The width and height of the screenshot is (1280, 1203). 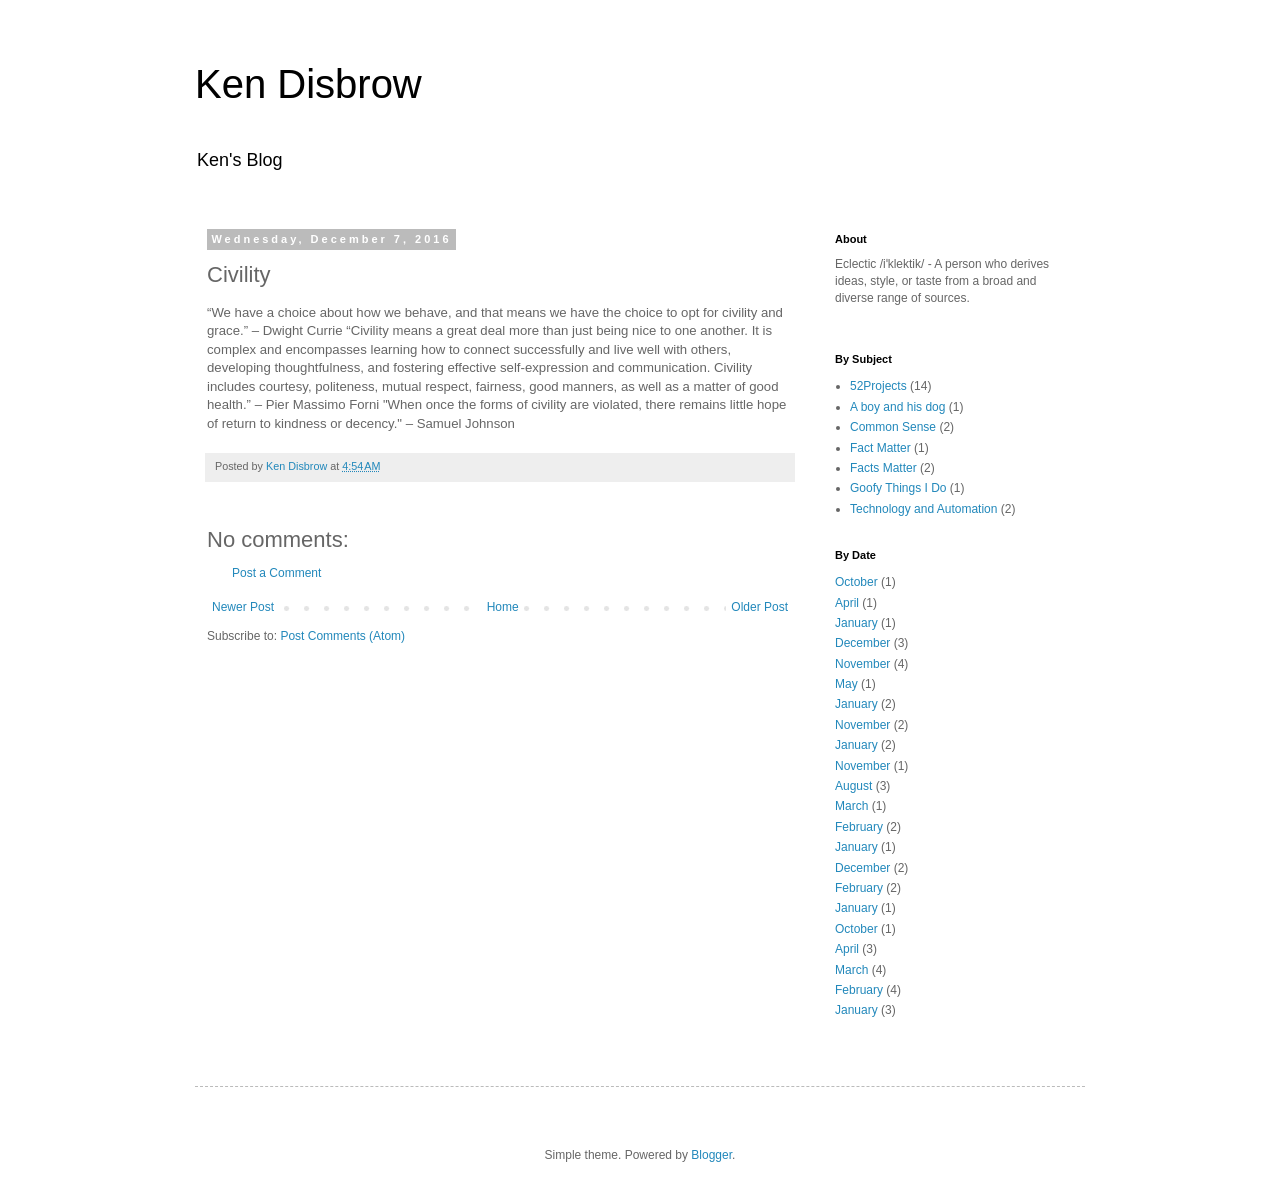 I want to click on November, so click(x=862, y=664).